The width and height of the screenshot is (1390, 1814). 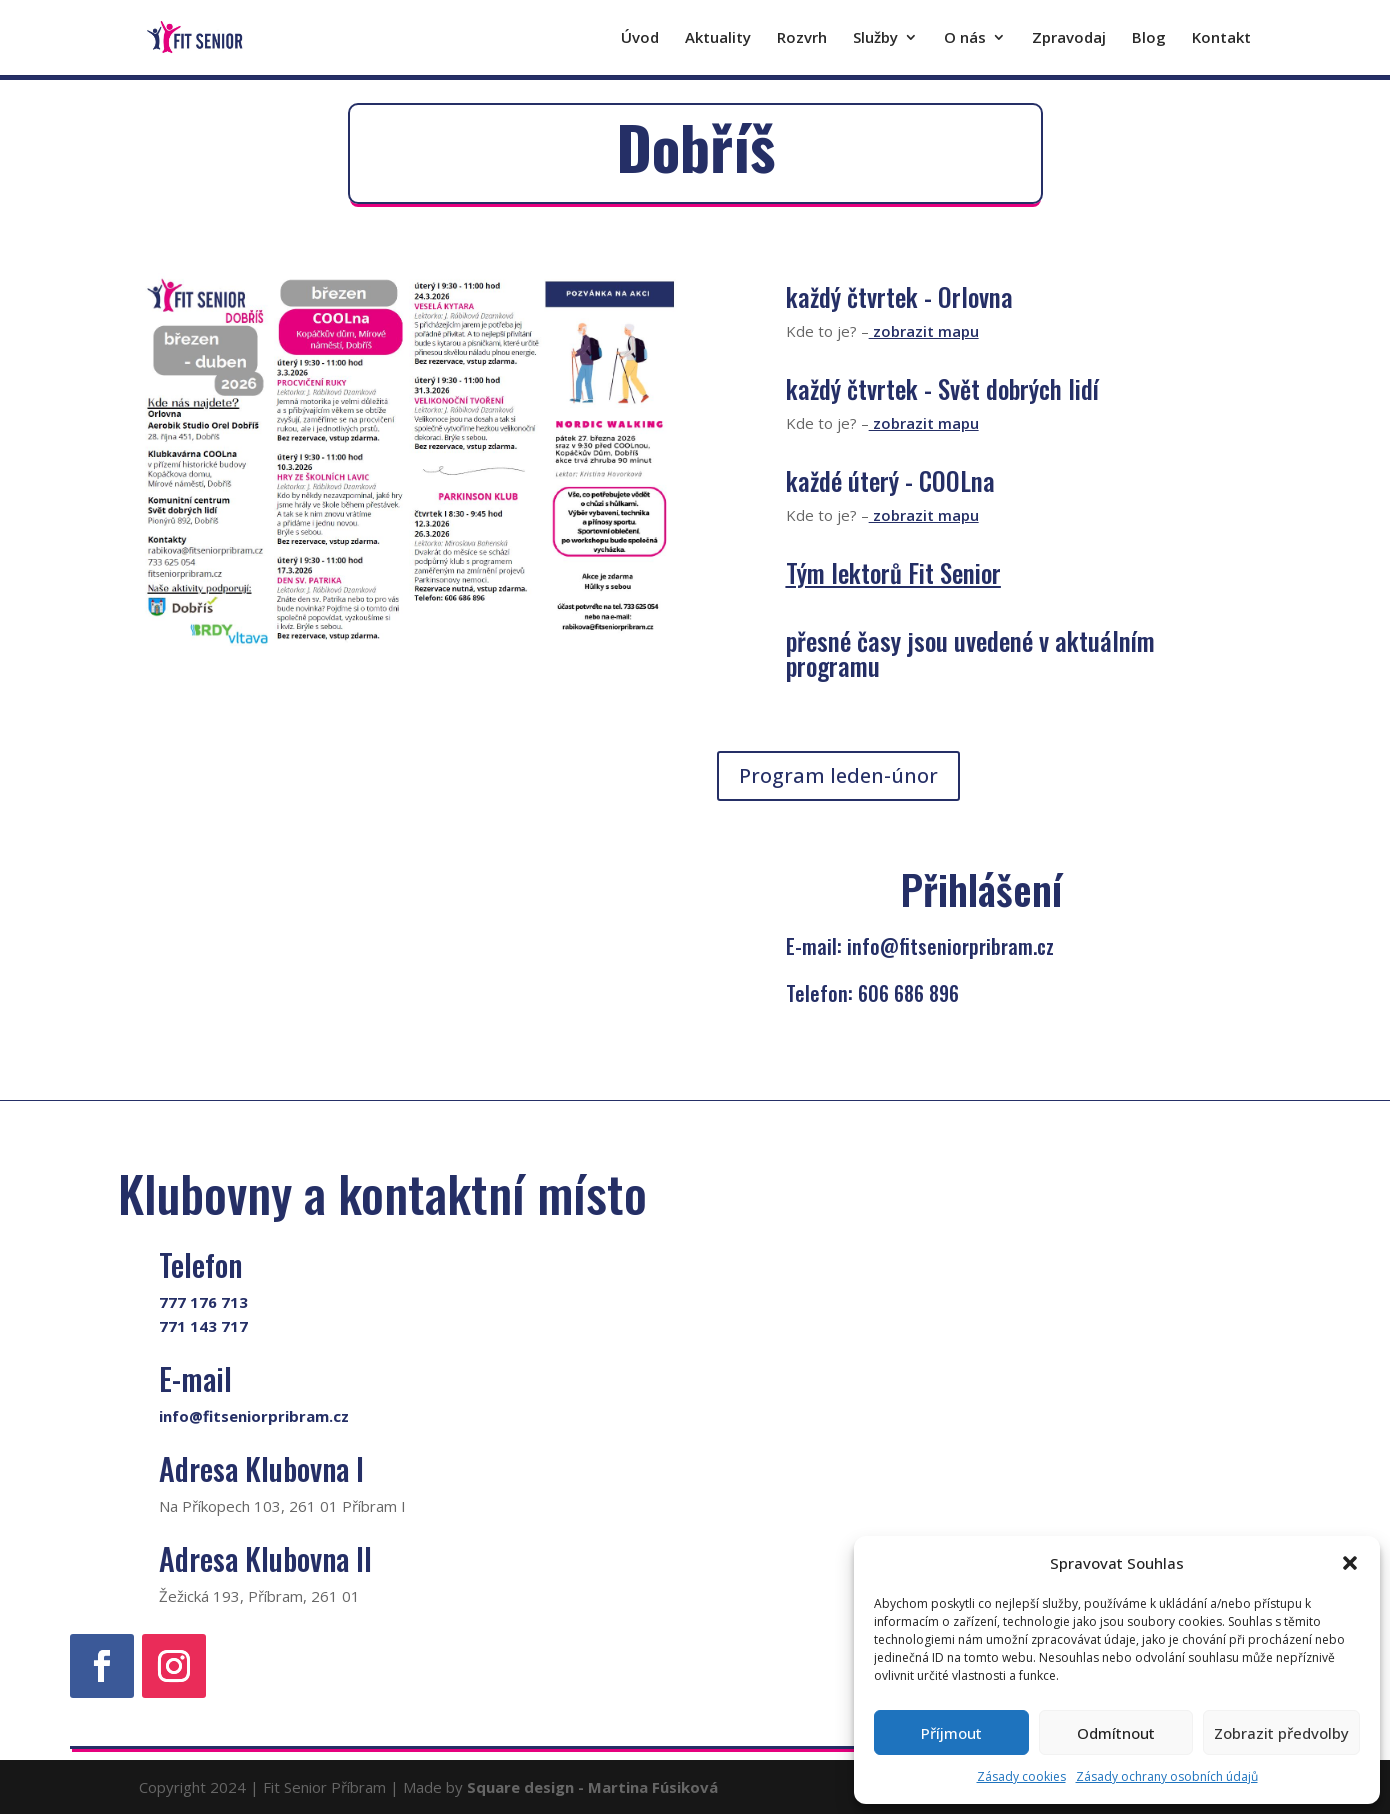 I want to click on Aktuality, so click(x=718, y=39).